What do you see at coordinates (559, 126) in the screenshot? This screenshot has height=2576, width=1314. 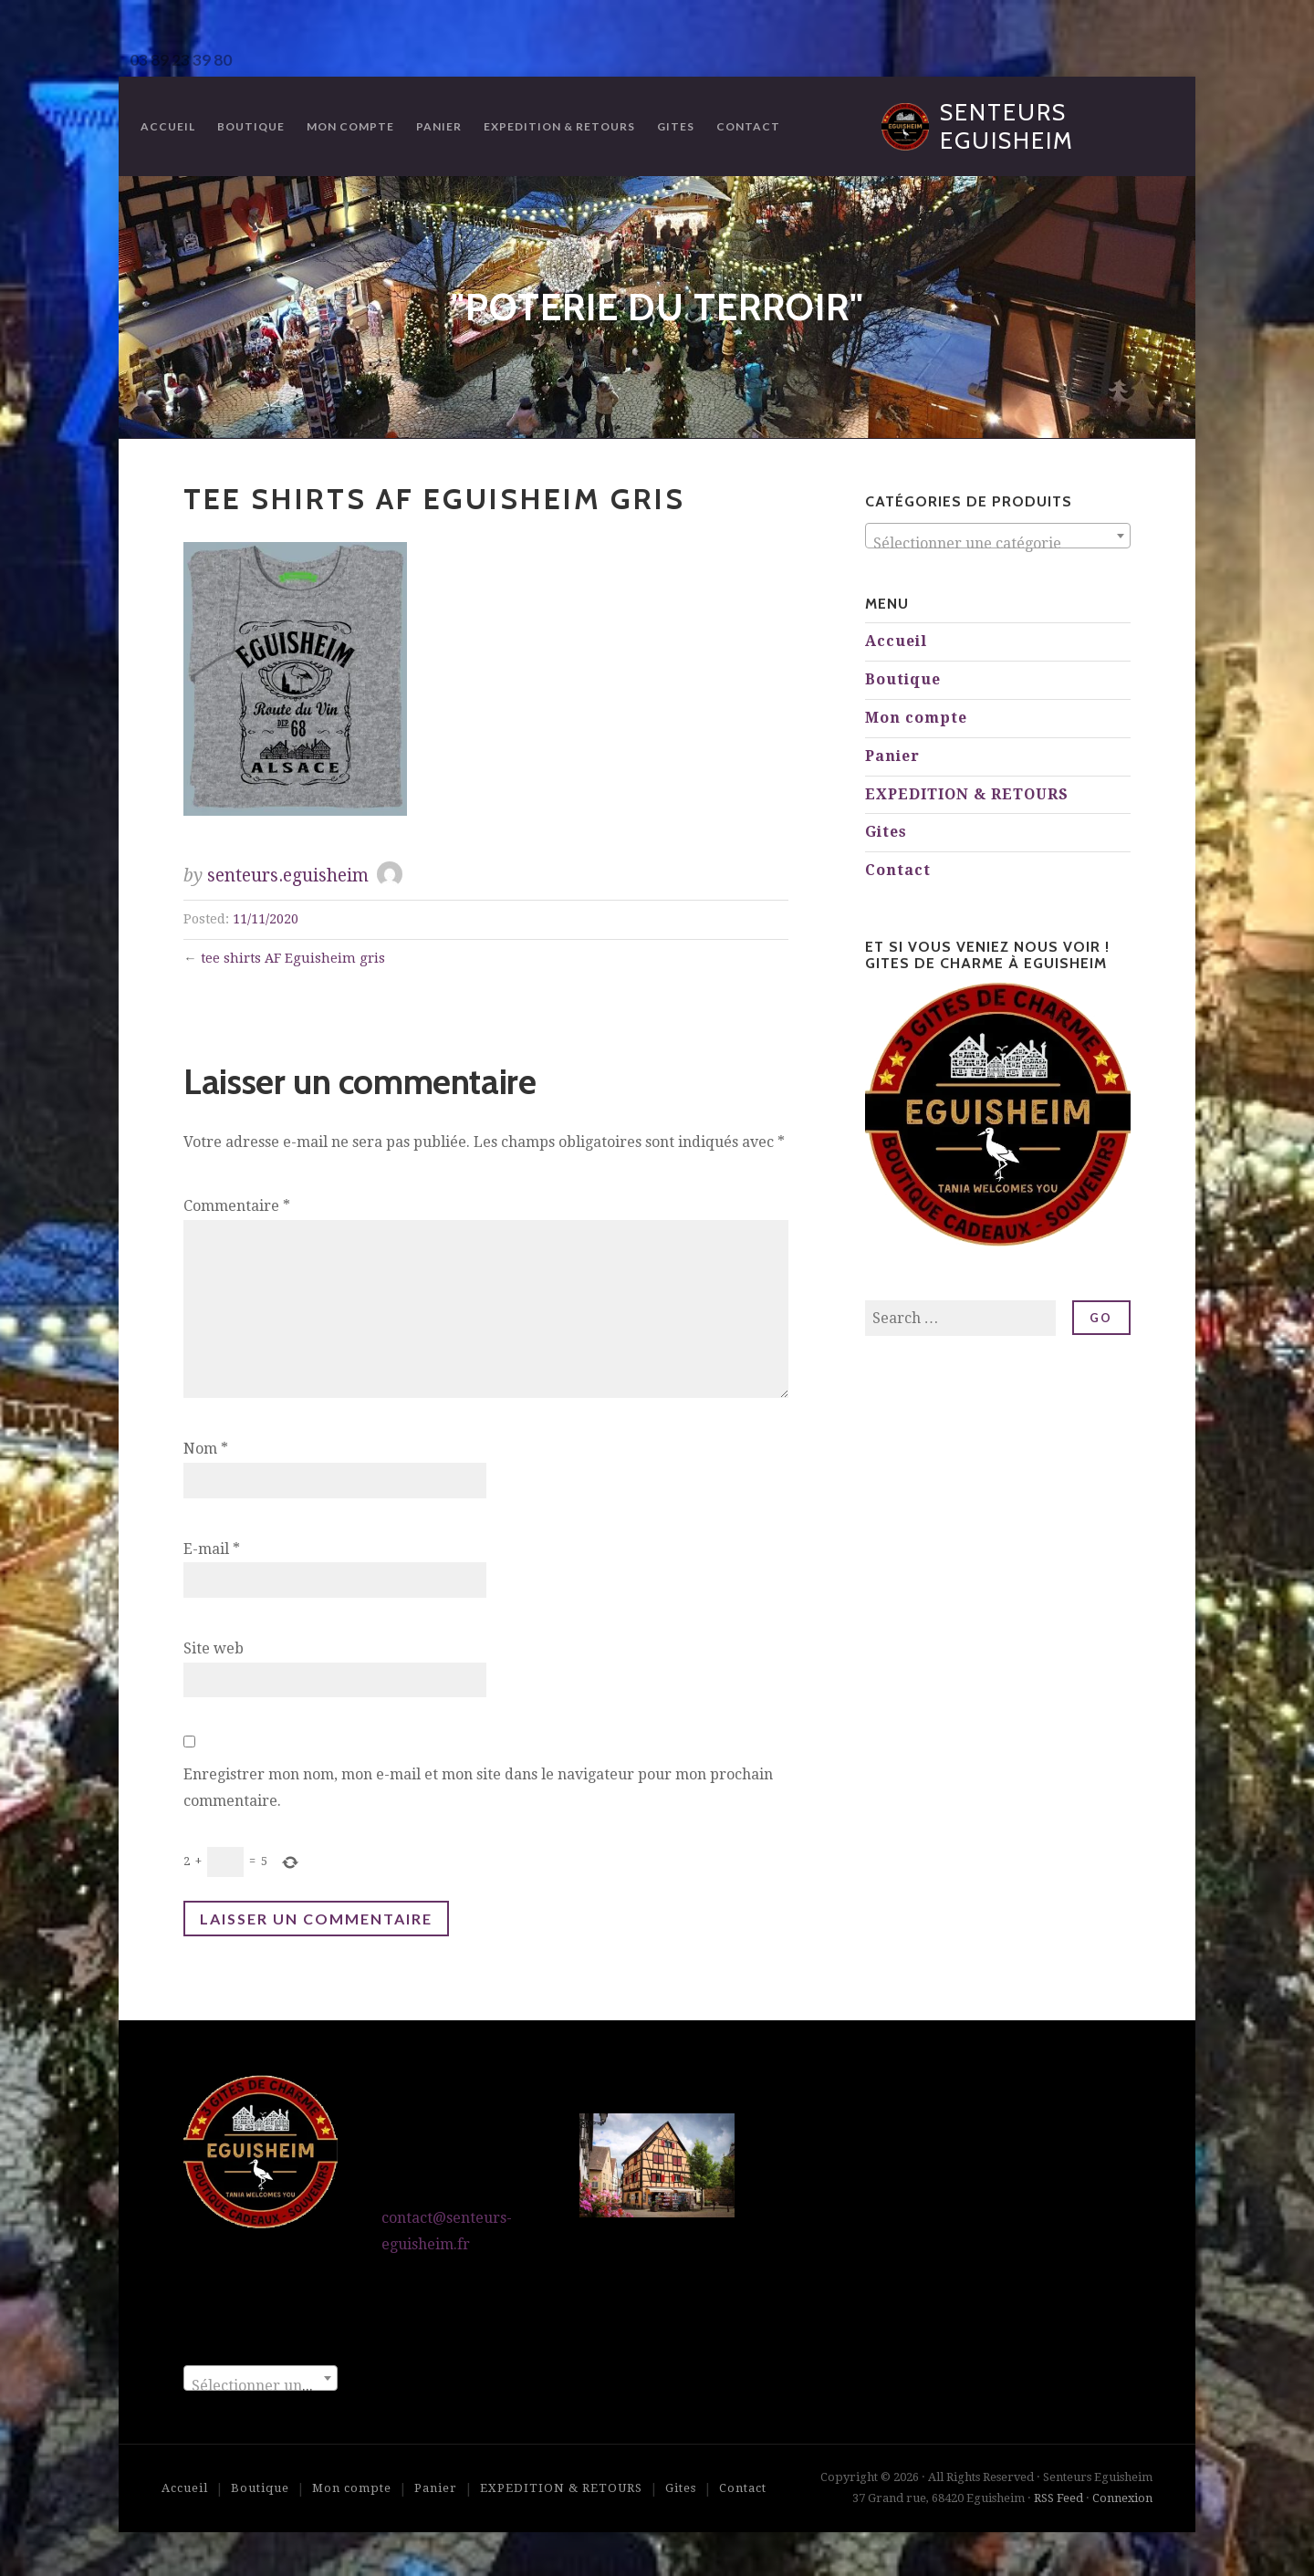 I see `EXPEDITION & RETOURS` at bounding box center [559, 126].